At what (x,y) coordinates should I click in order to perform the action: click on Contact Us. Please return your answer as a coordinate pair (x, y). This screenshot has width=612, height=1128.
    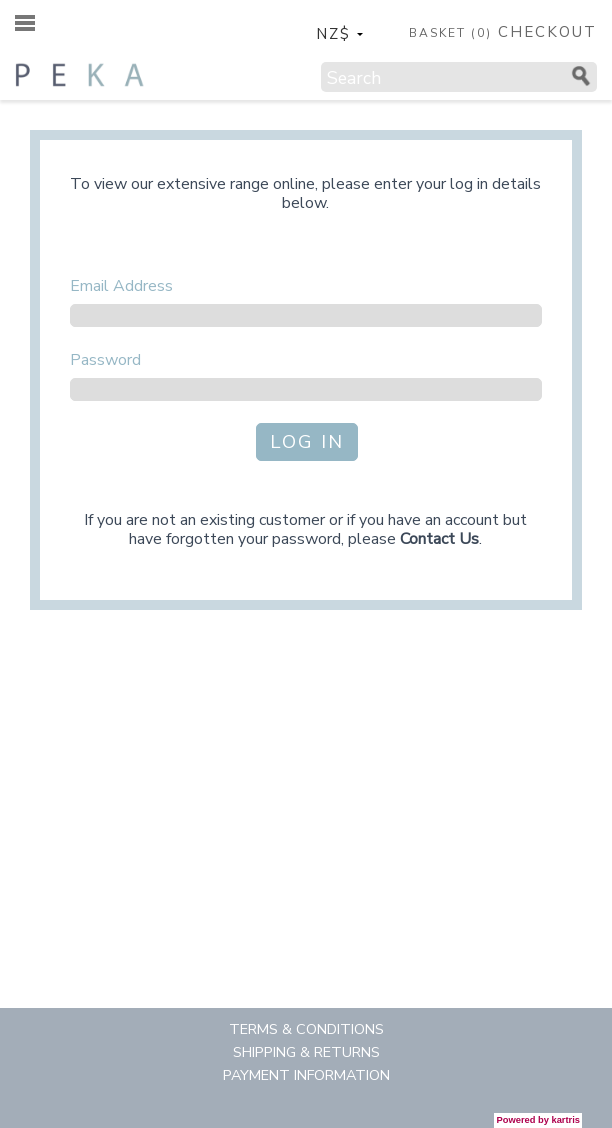
    Looking at the image, I should click on (439, 539).